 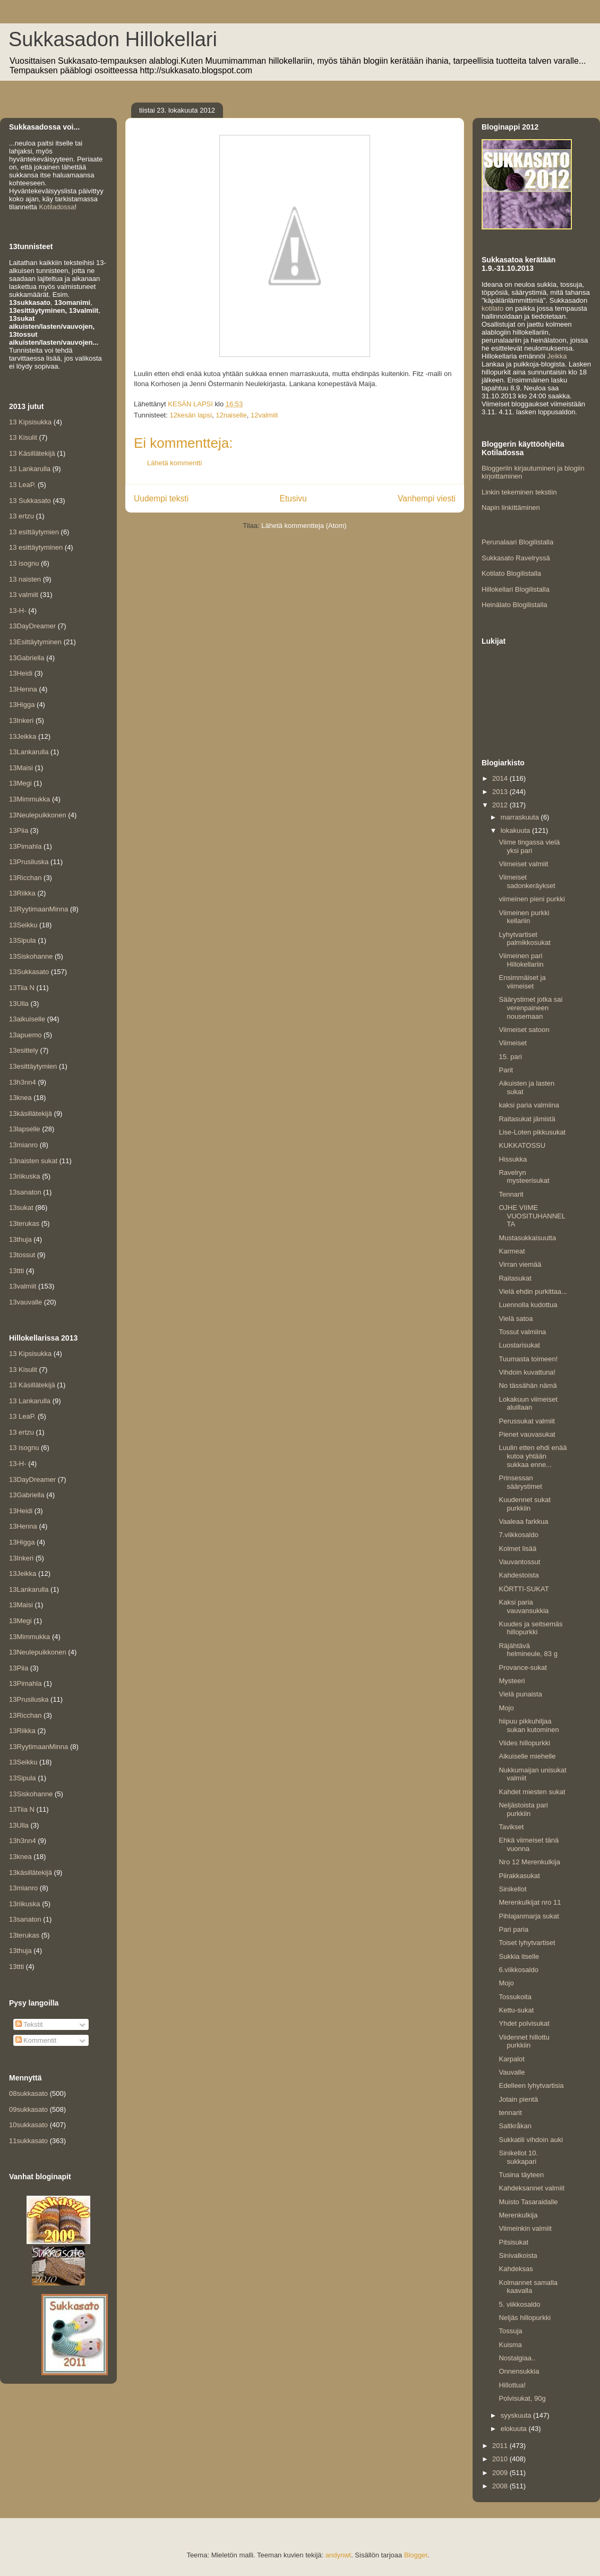 I want to click on Blogger, so click(x=415, y=2555).